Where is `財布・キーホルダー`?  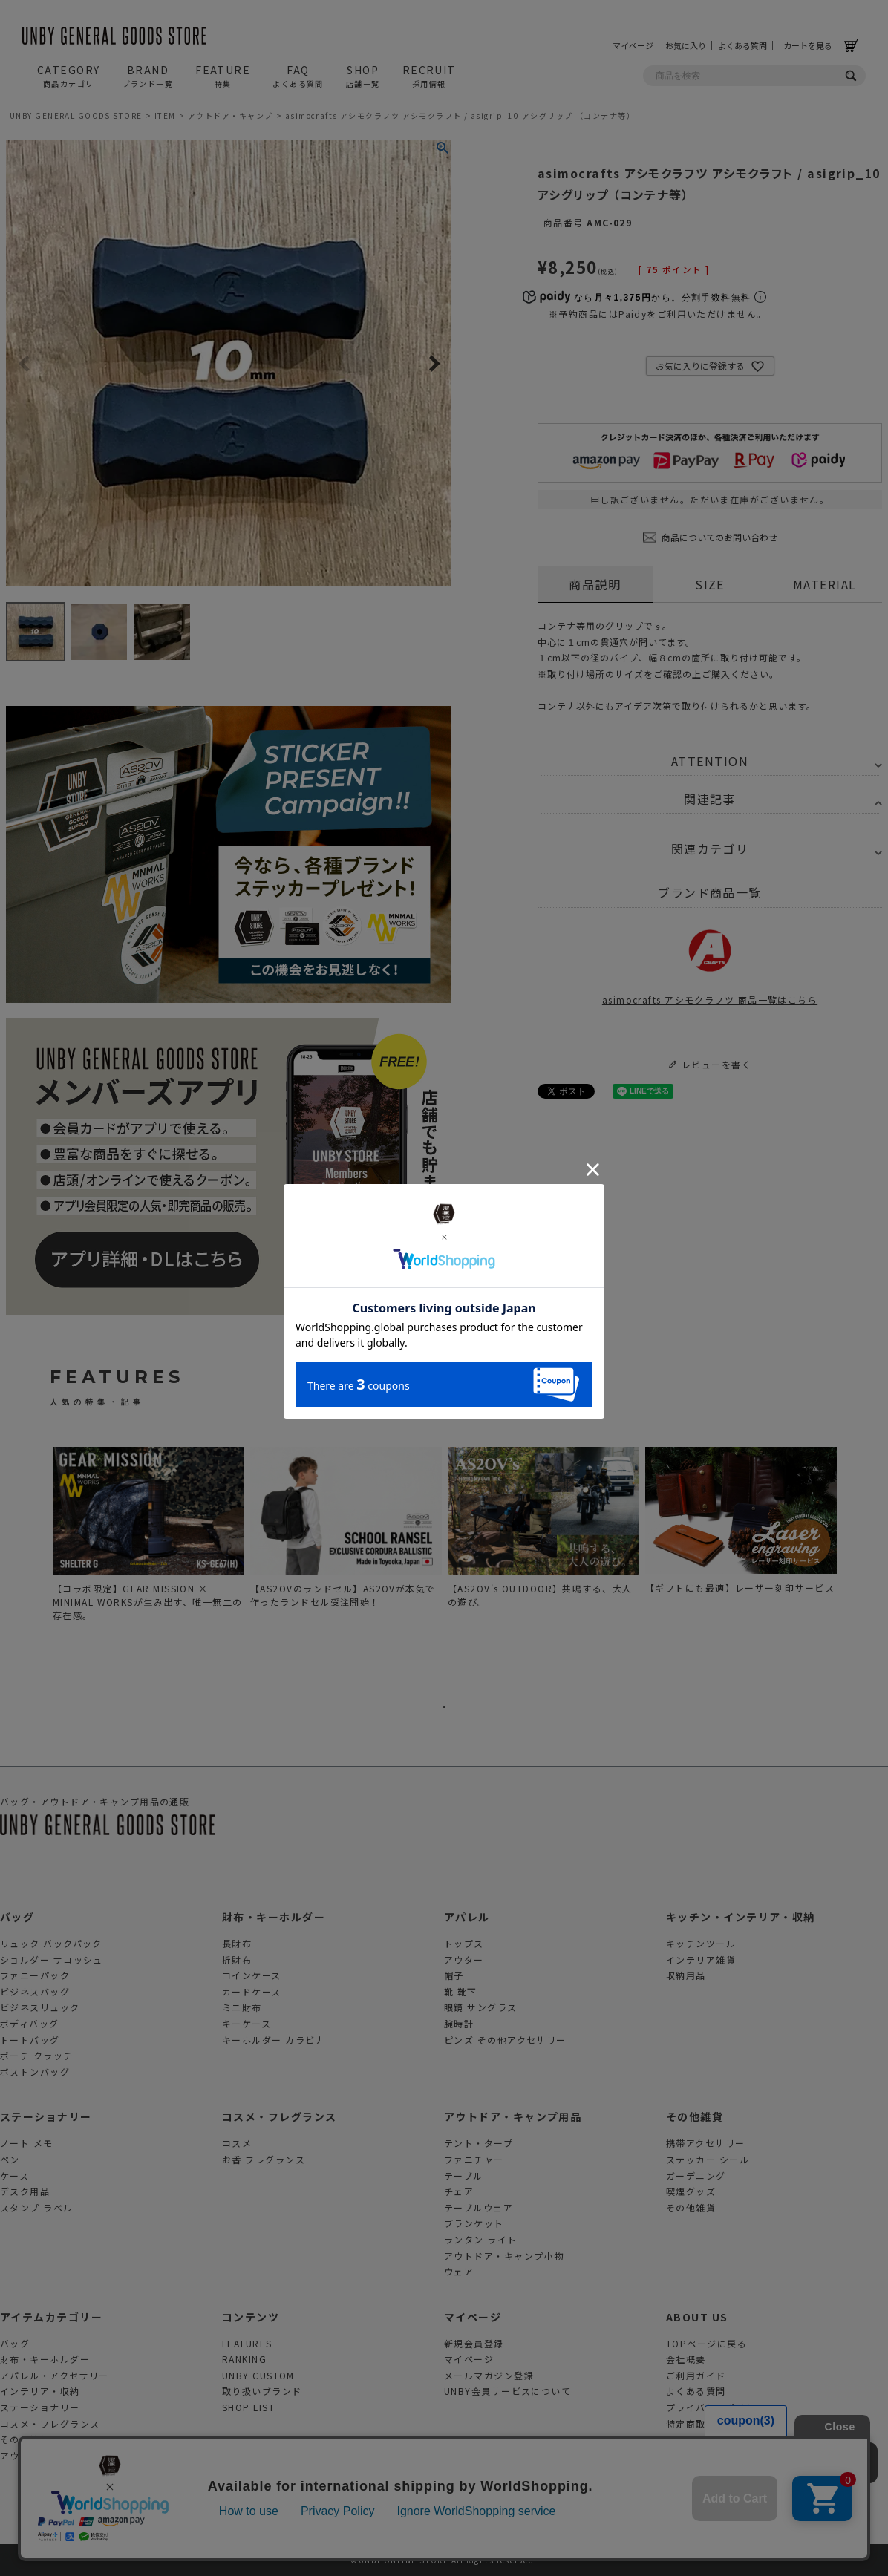
財布・キーホルダー is located at coordinates (273, 1916).